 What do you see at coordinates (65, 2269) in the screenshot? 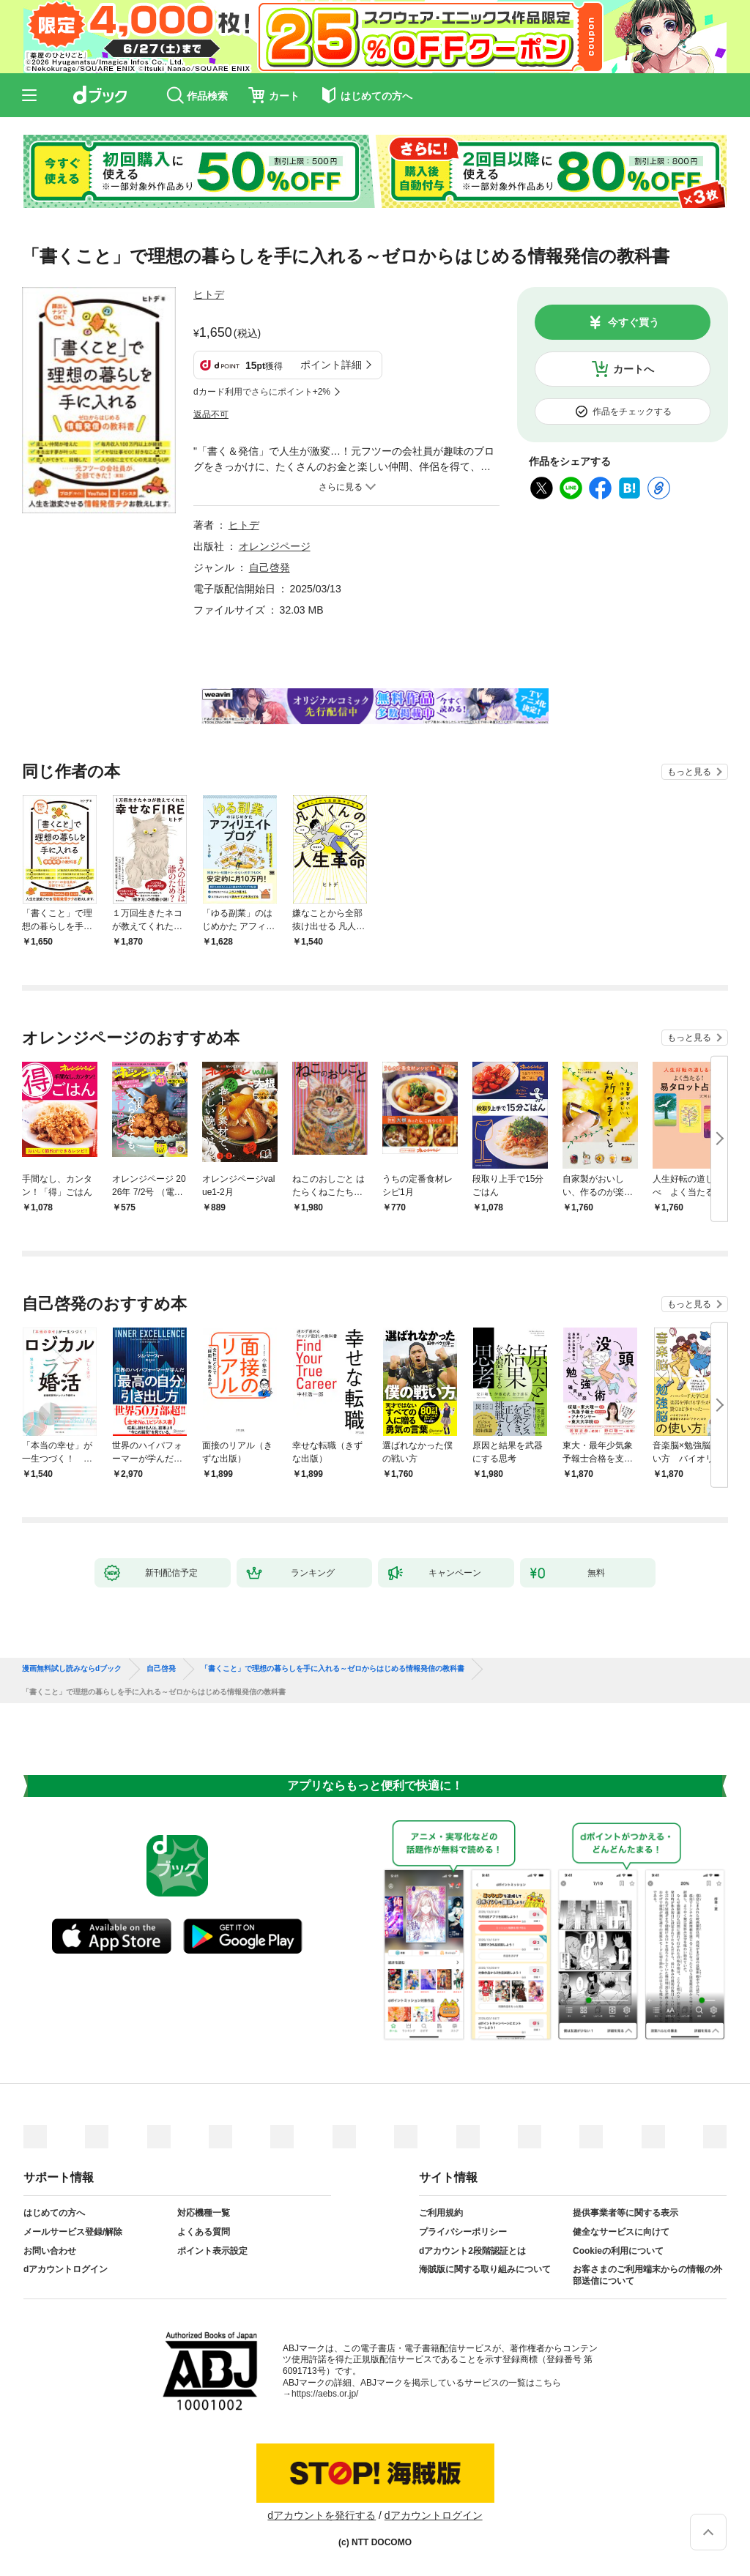
I see `dアカウントログイン` at bounding box center [65, 2269].